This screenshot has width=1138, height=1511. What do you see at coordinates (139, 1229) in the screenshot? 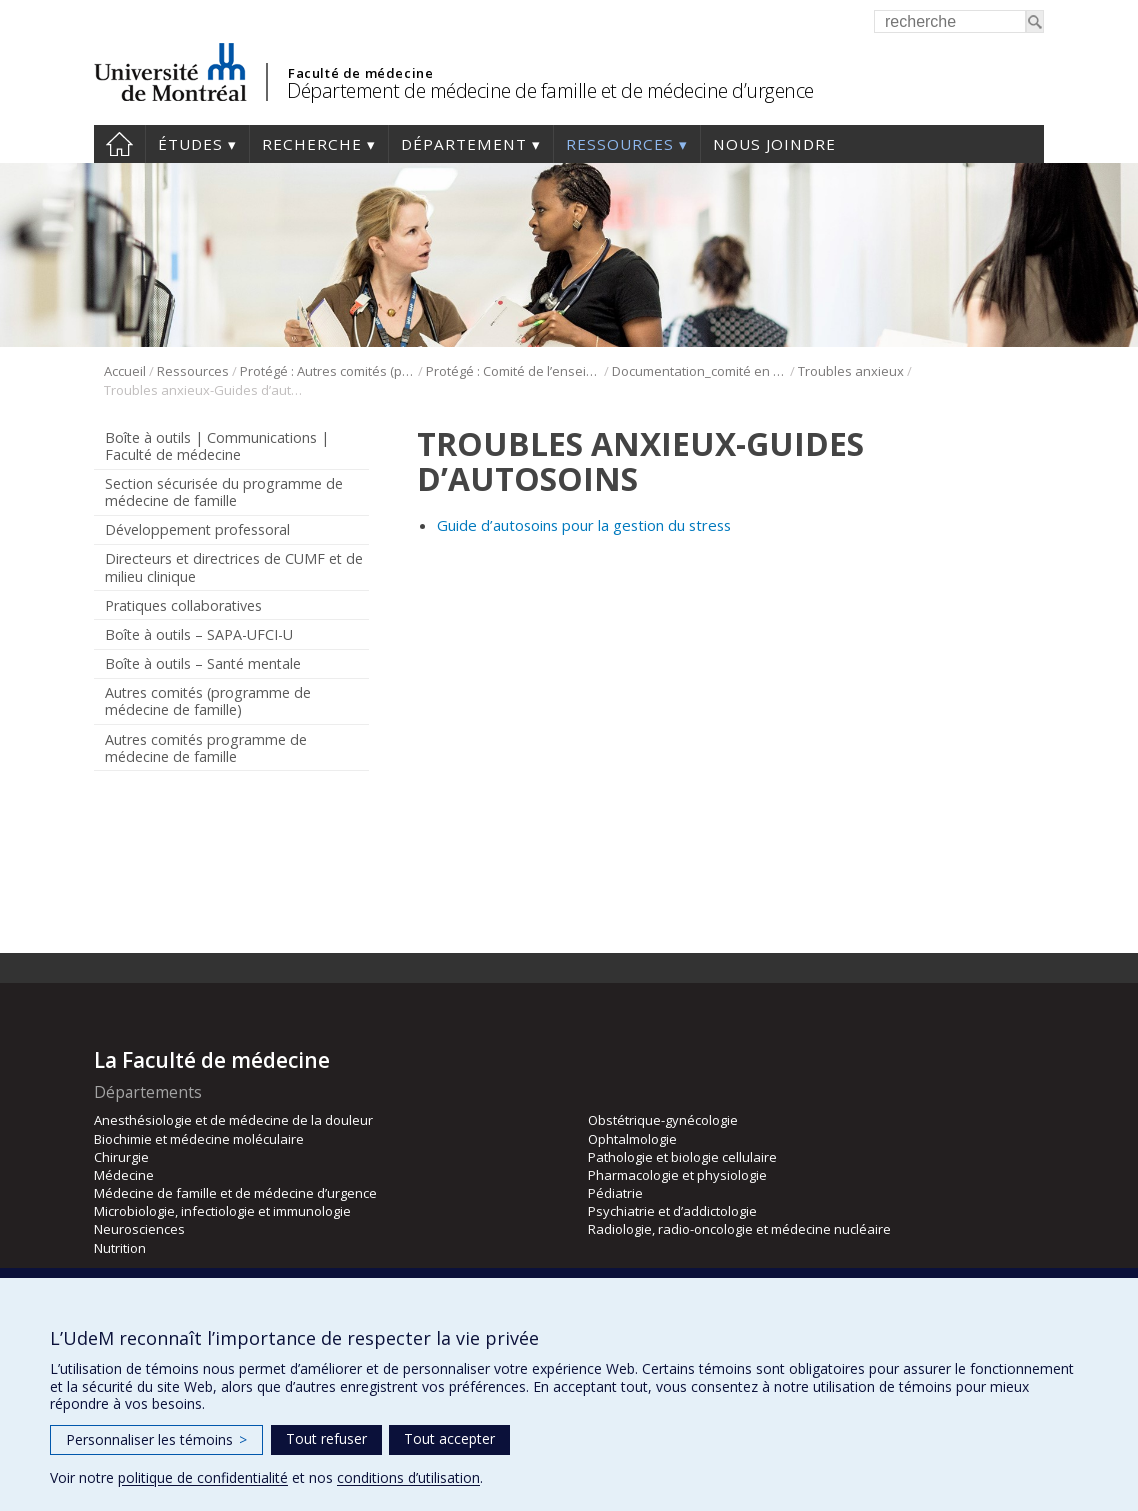
I see `Neurosciences` at bounding box center [139, 1229].